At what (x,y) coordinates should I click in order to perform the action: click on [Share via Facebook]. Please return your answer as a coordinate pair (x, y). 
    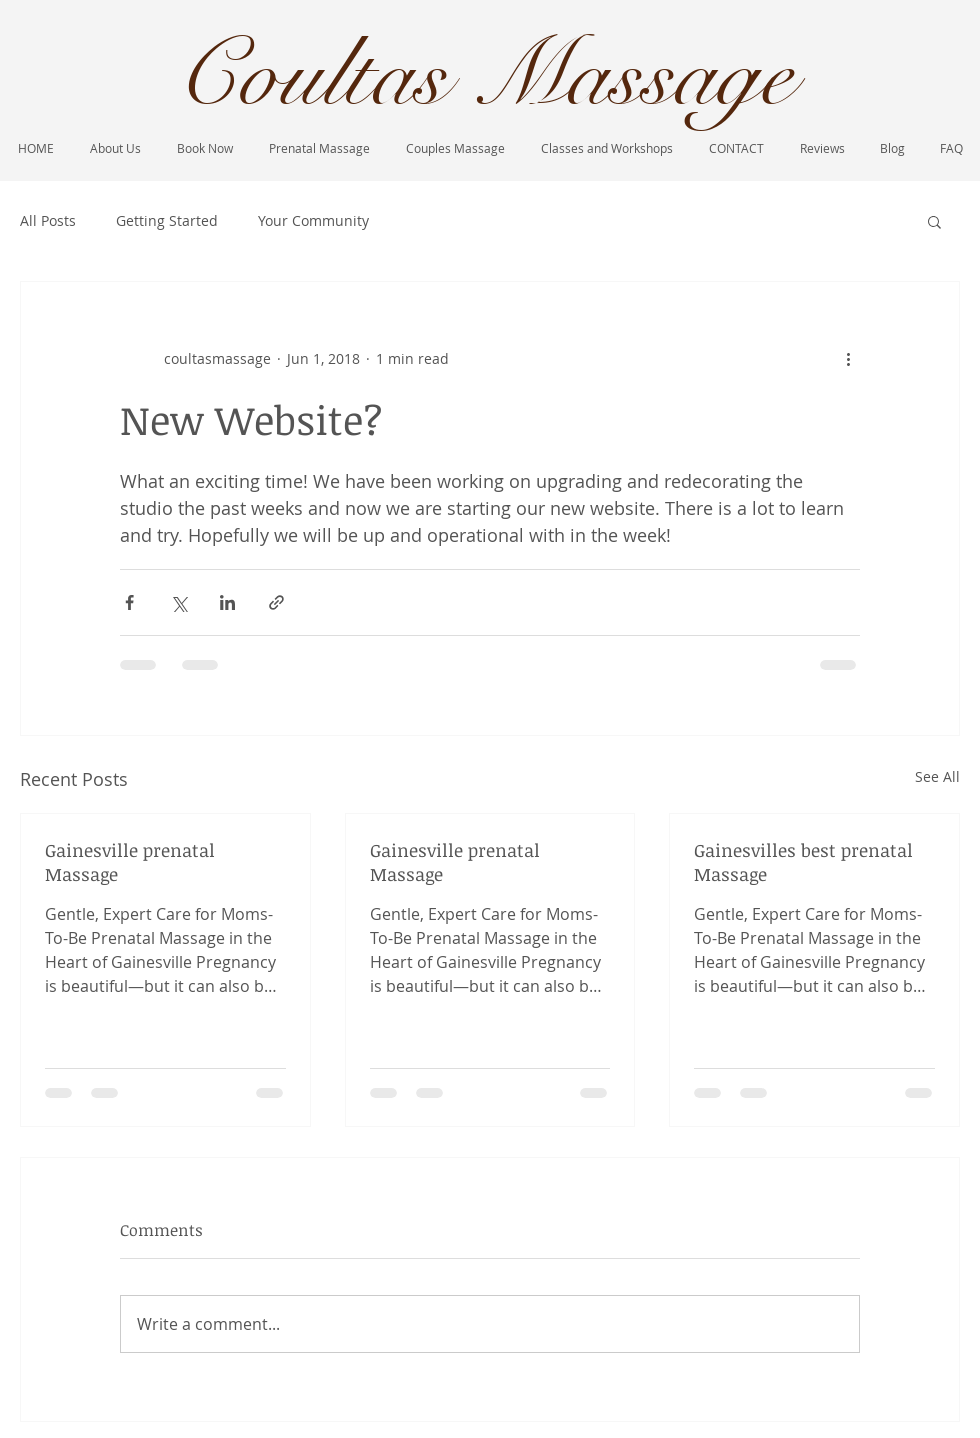
    Looking at the image, I should click on (129, 602).